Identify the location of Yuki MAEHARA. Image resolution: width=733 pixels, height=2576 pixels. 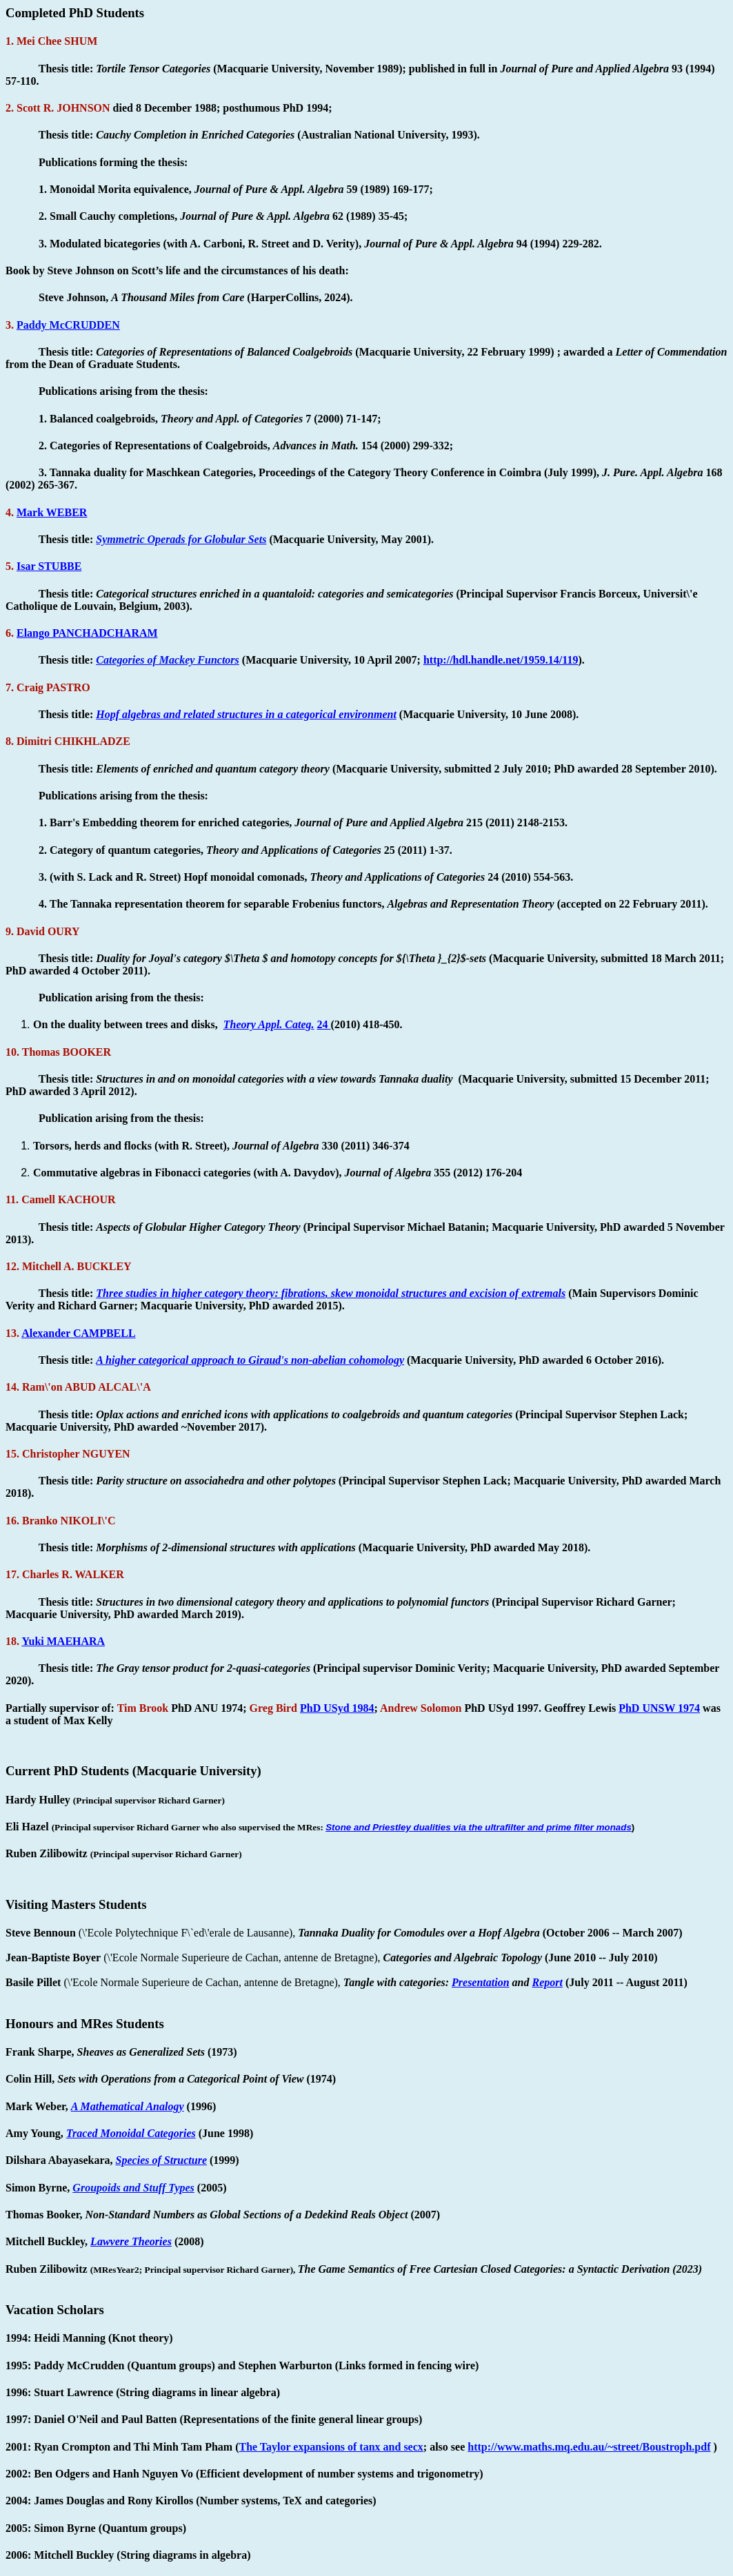
(63, 1641).